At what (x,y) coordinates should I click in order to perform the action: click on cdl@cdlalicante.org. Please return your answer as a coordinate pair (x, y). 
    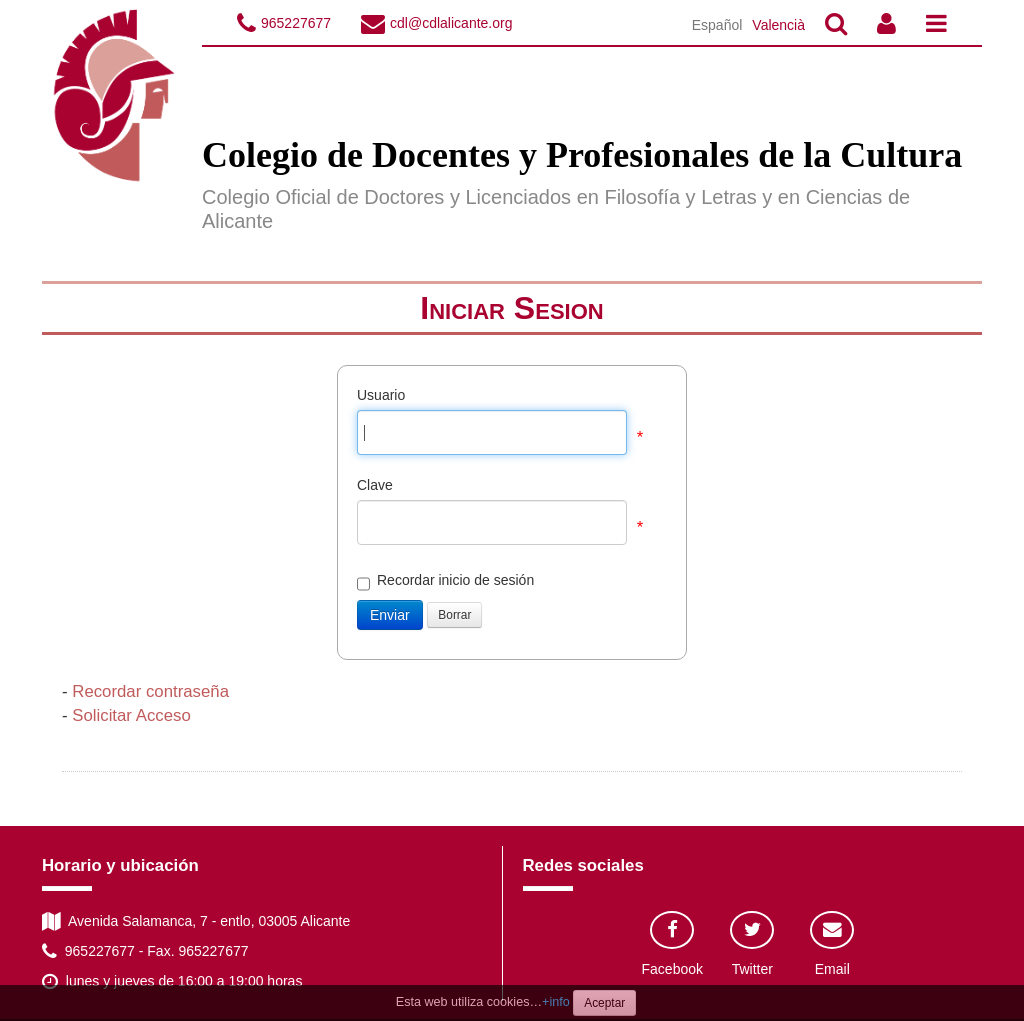
    Looking at the image, I should click on (451, 23).